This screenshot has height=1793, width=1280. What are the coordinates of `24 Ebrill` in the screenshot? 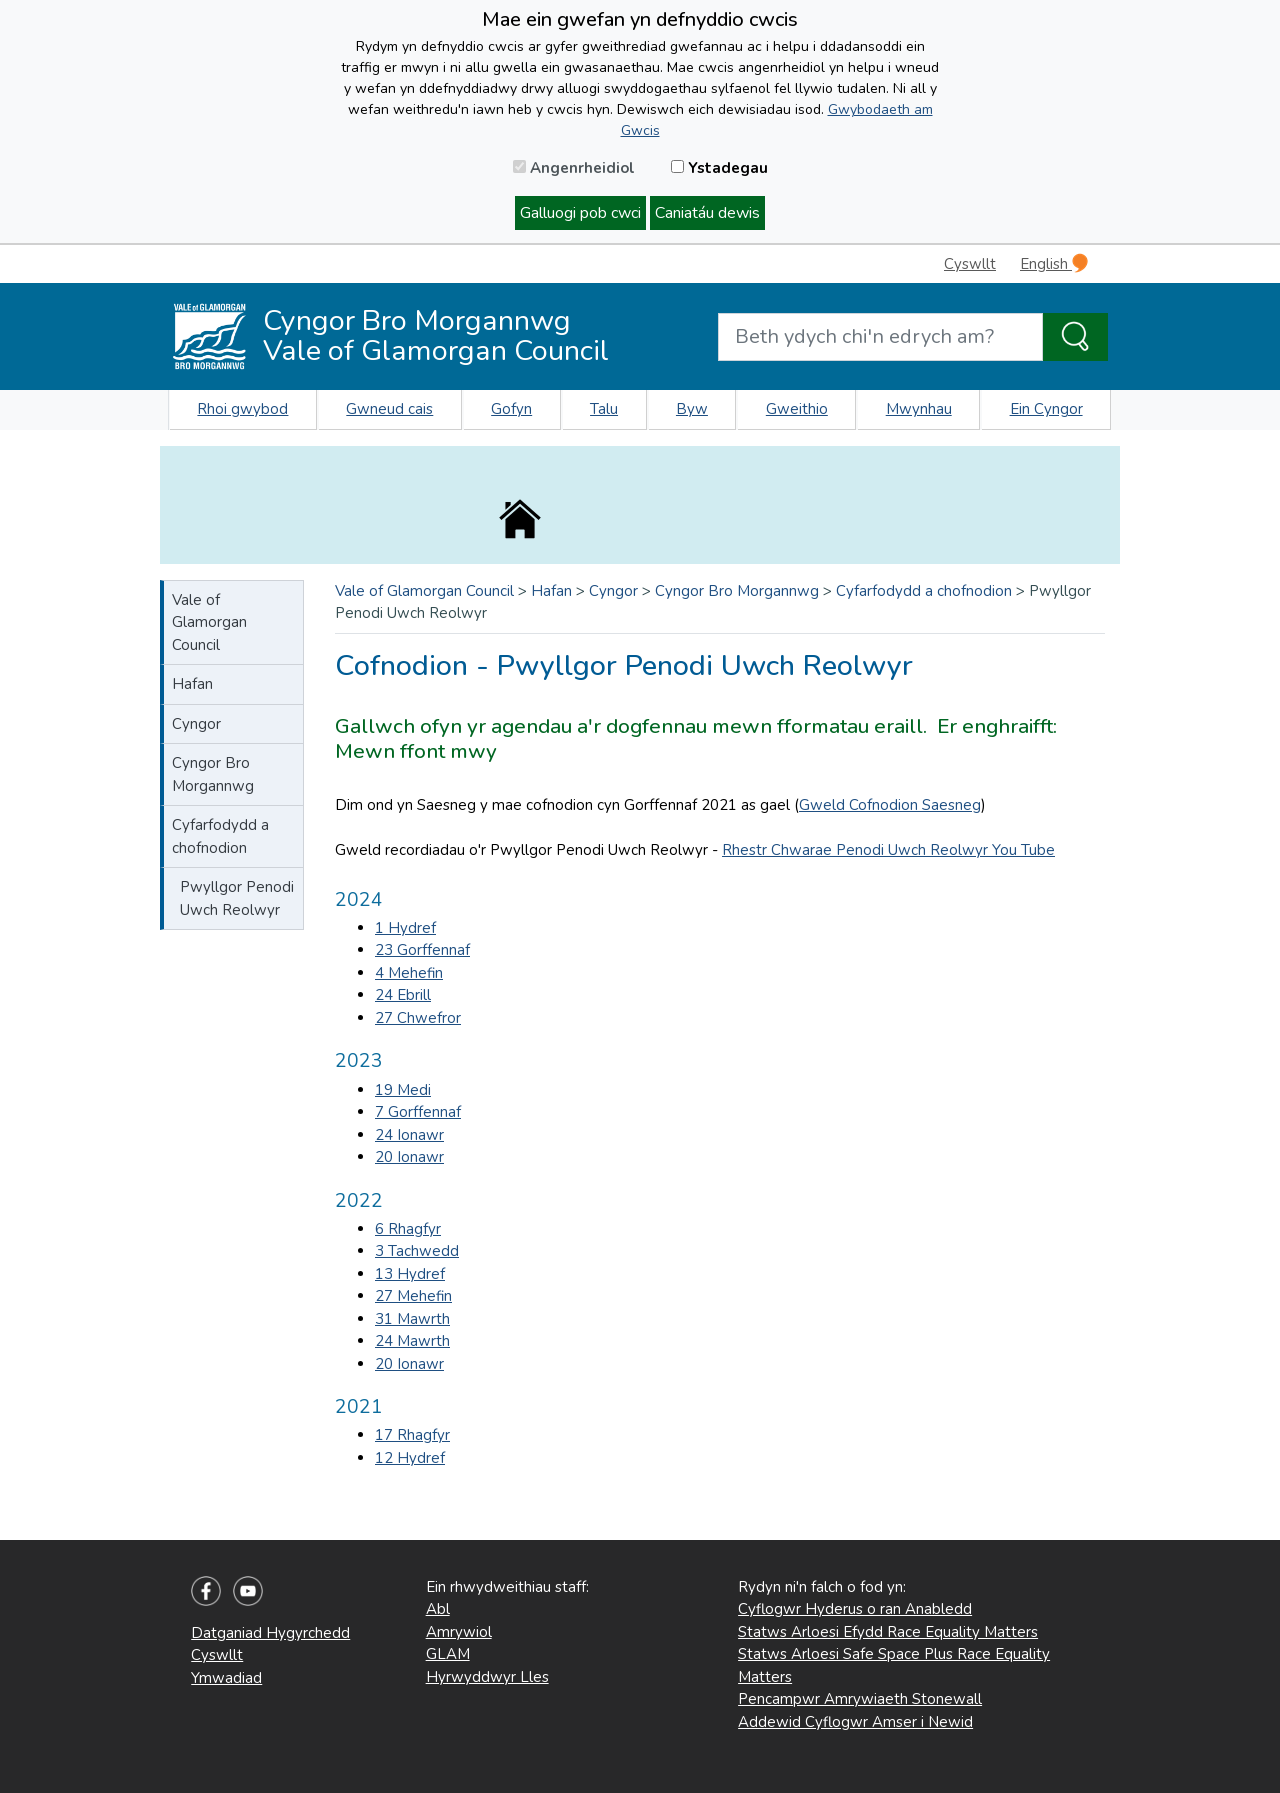 It's located at (403, 995).